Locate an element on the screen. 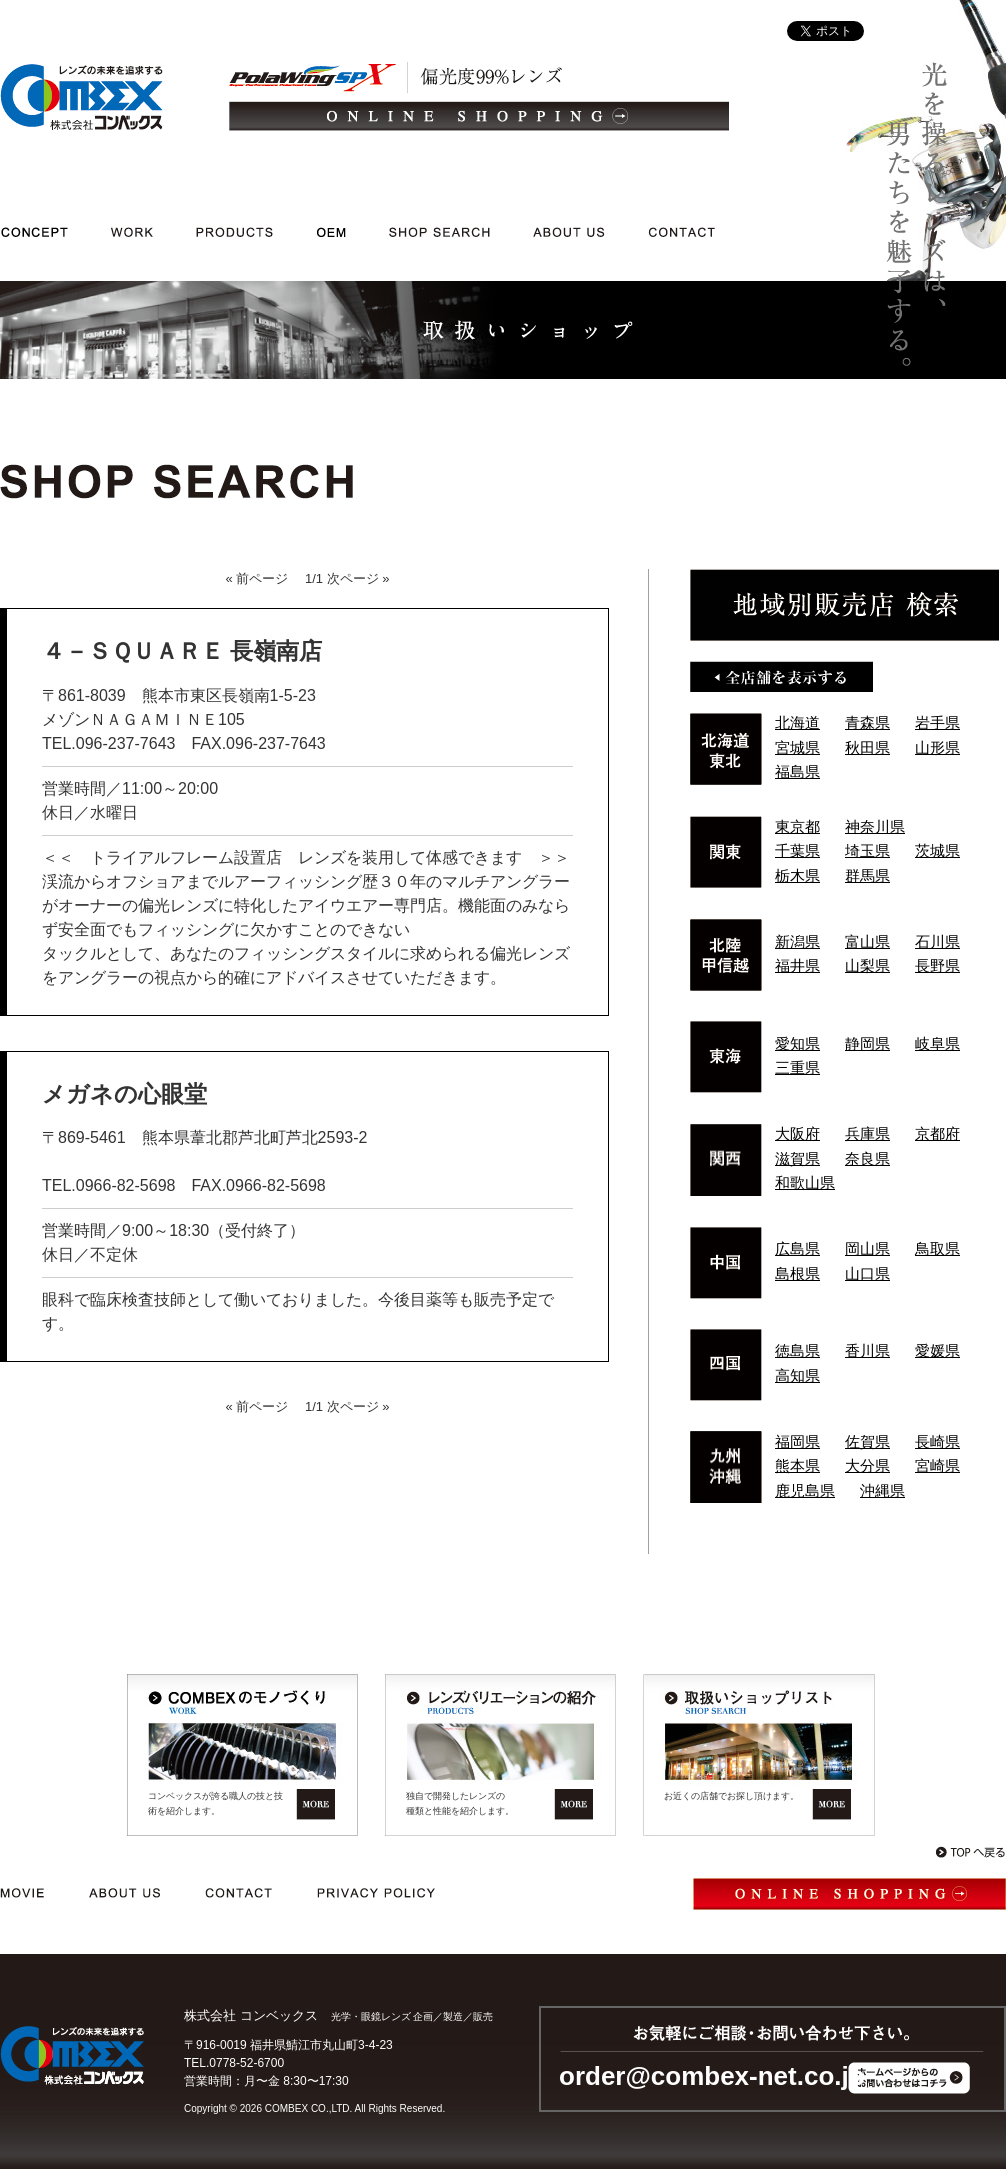 This screenshot has height=2169, width=1006. 沖縄県 is located at coordinates (882, 1490).